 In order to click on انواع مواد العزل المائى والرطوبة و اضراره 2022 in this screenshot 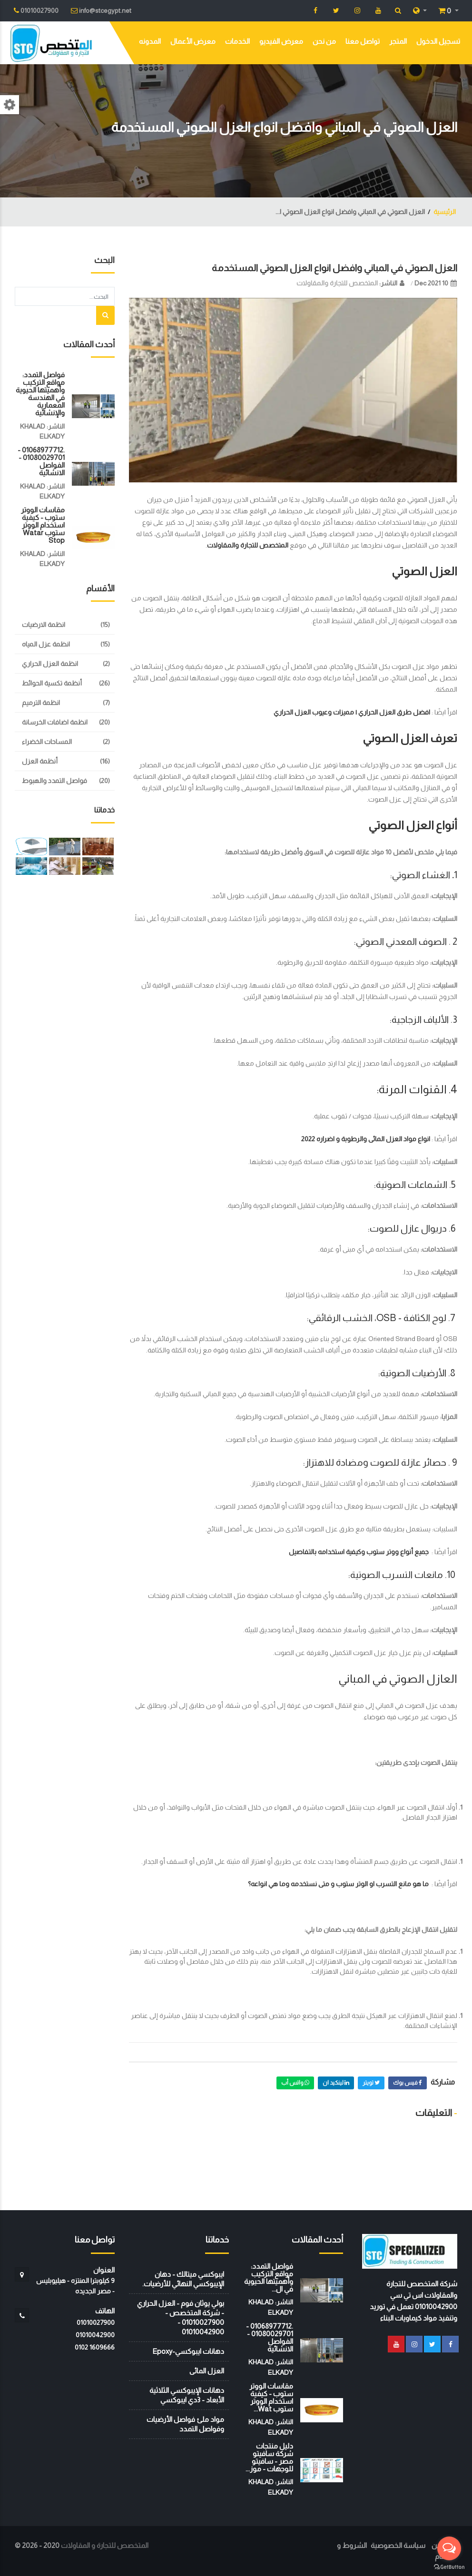, I will do `click(365, 1139)`.